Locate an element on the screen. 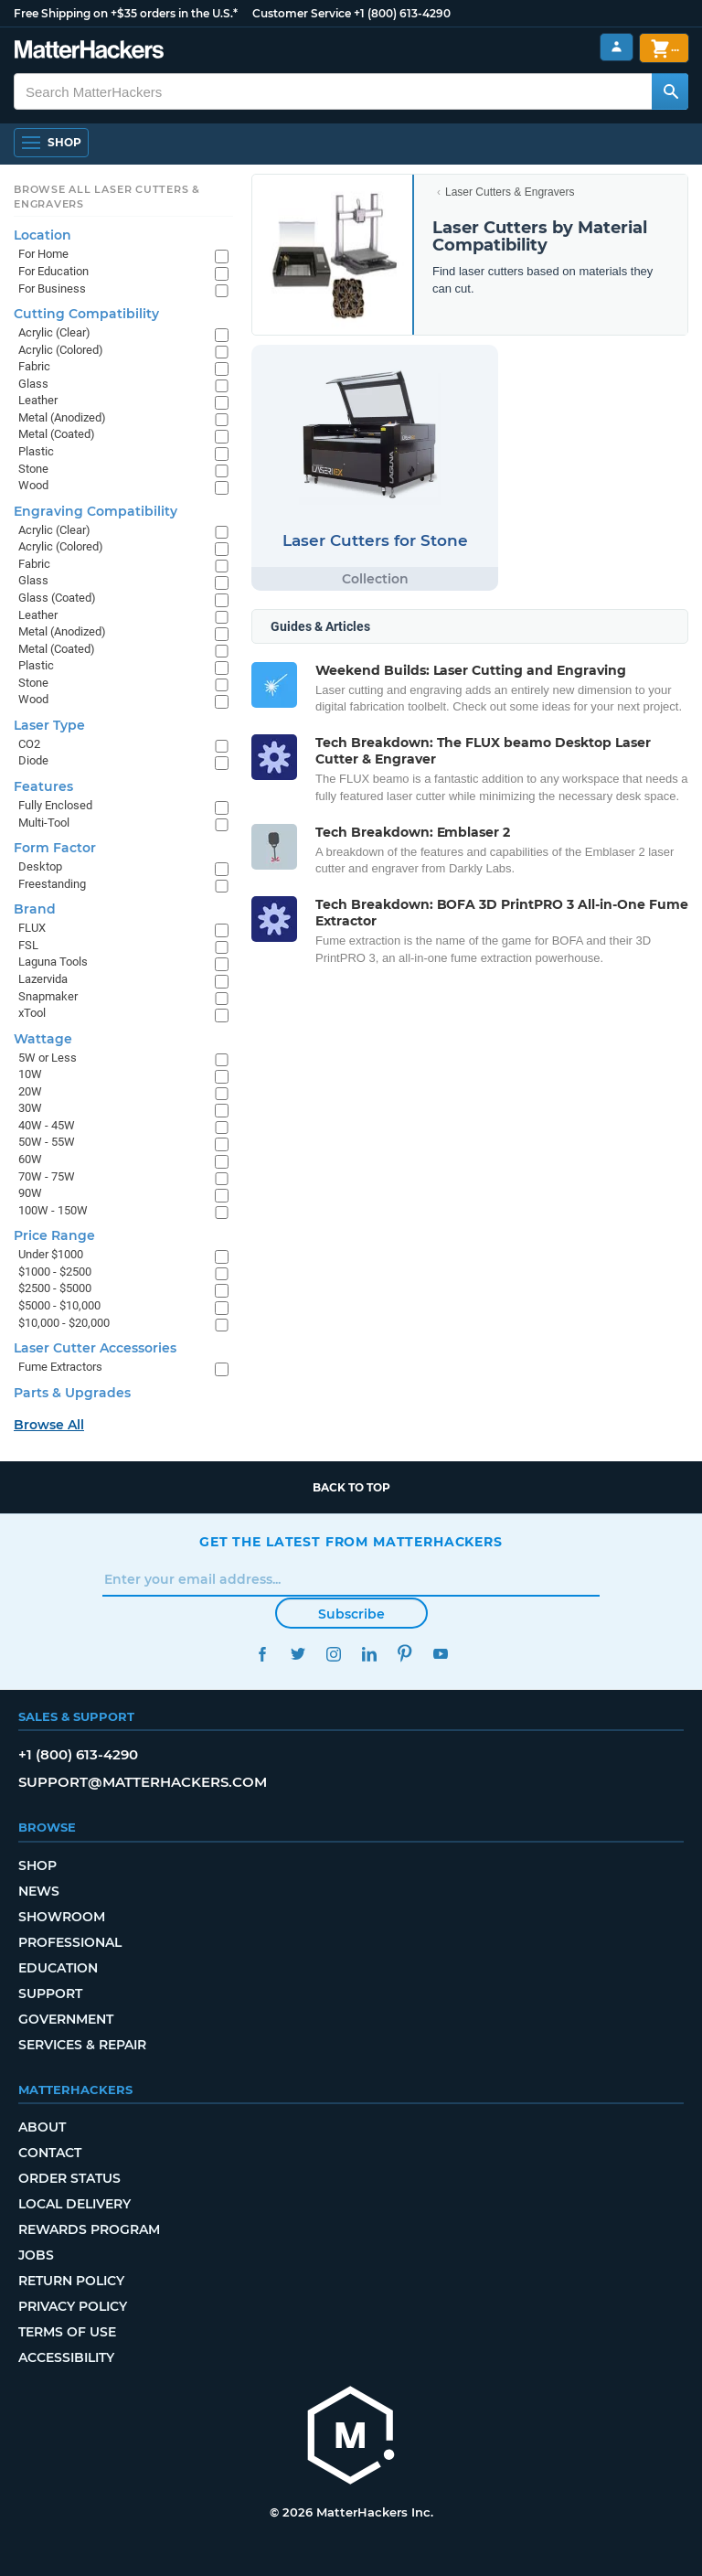 The image size is (702, 2576). Jobs is located at coordinates (36, 2255).